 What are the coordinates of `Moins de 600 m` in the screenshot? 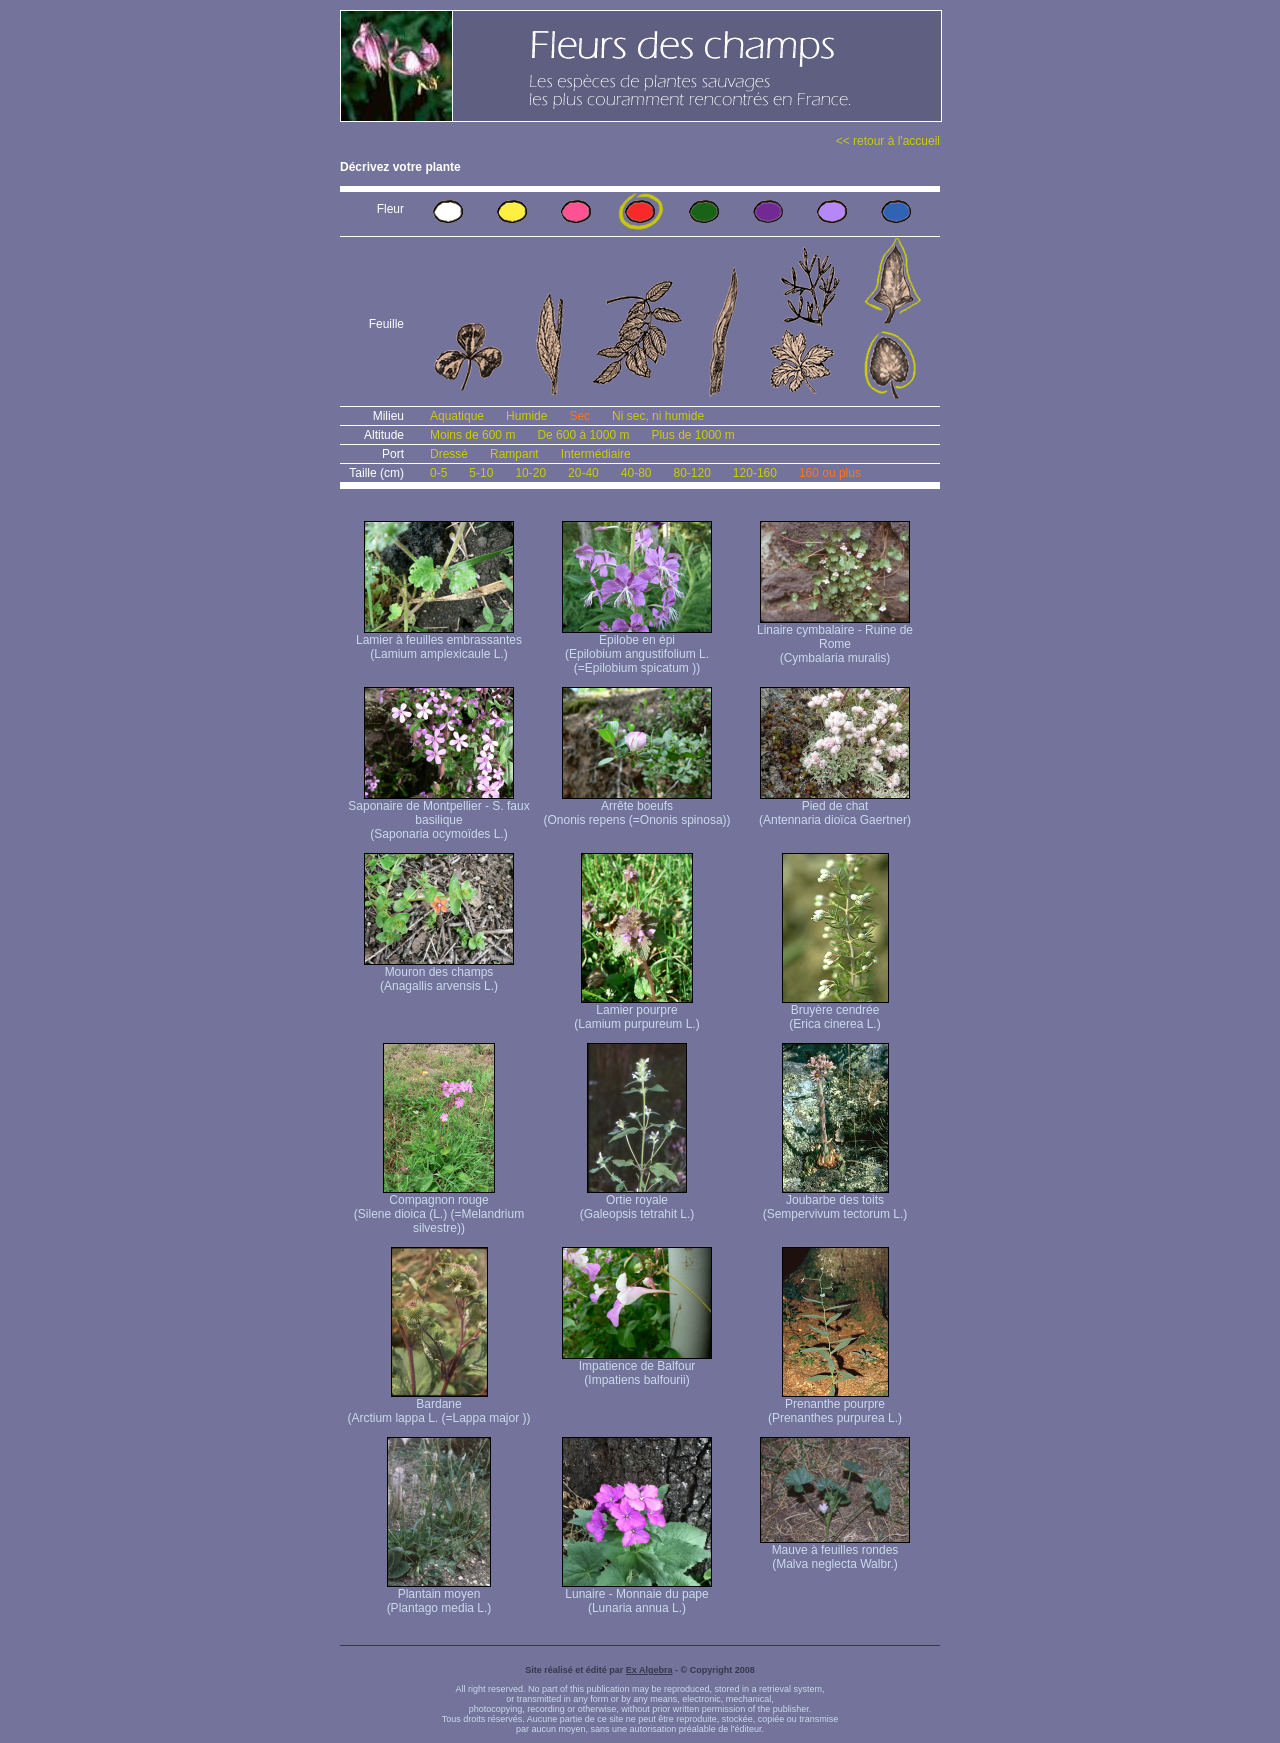 It's located at (472, 435).